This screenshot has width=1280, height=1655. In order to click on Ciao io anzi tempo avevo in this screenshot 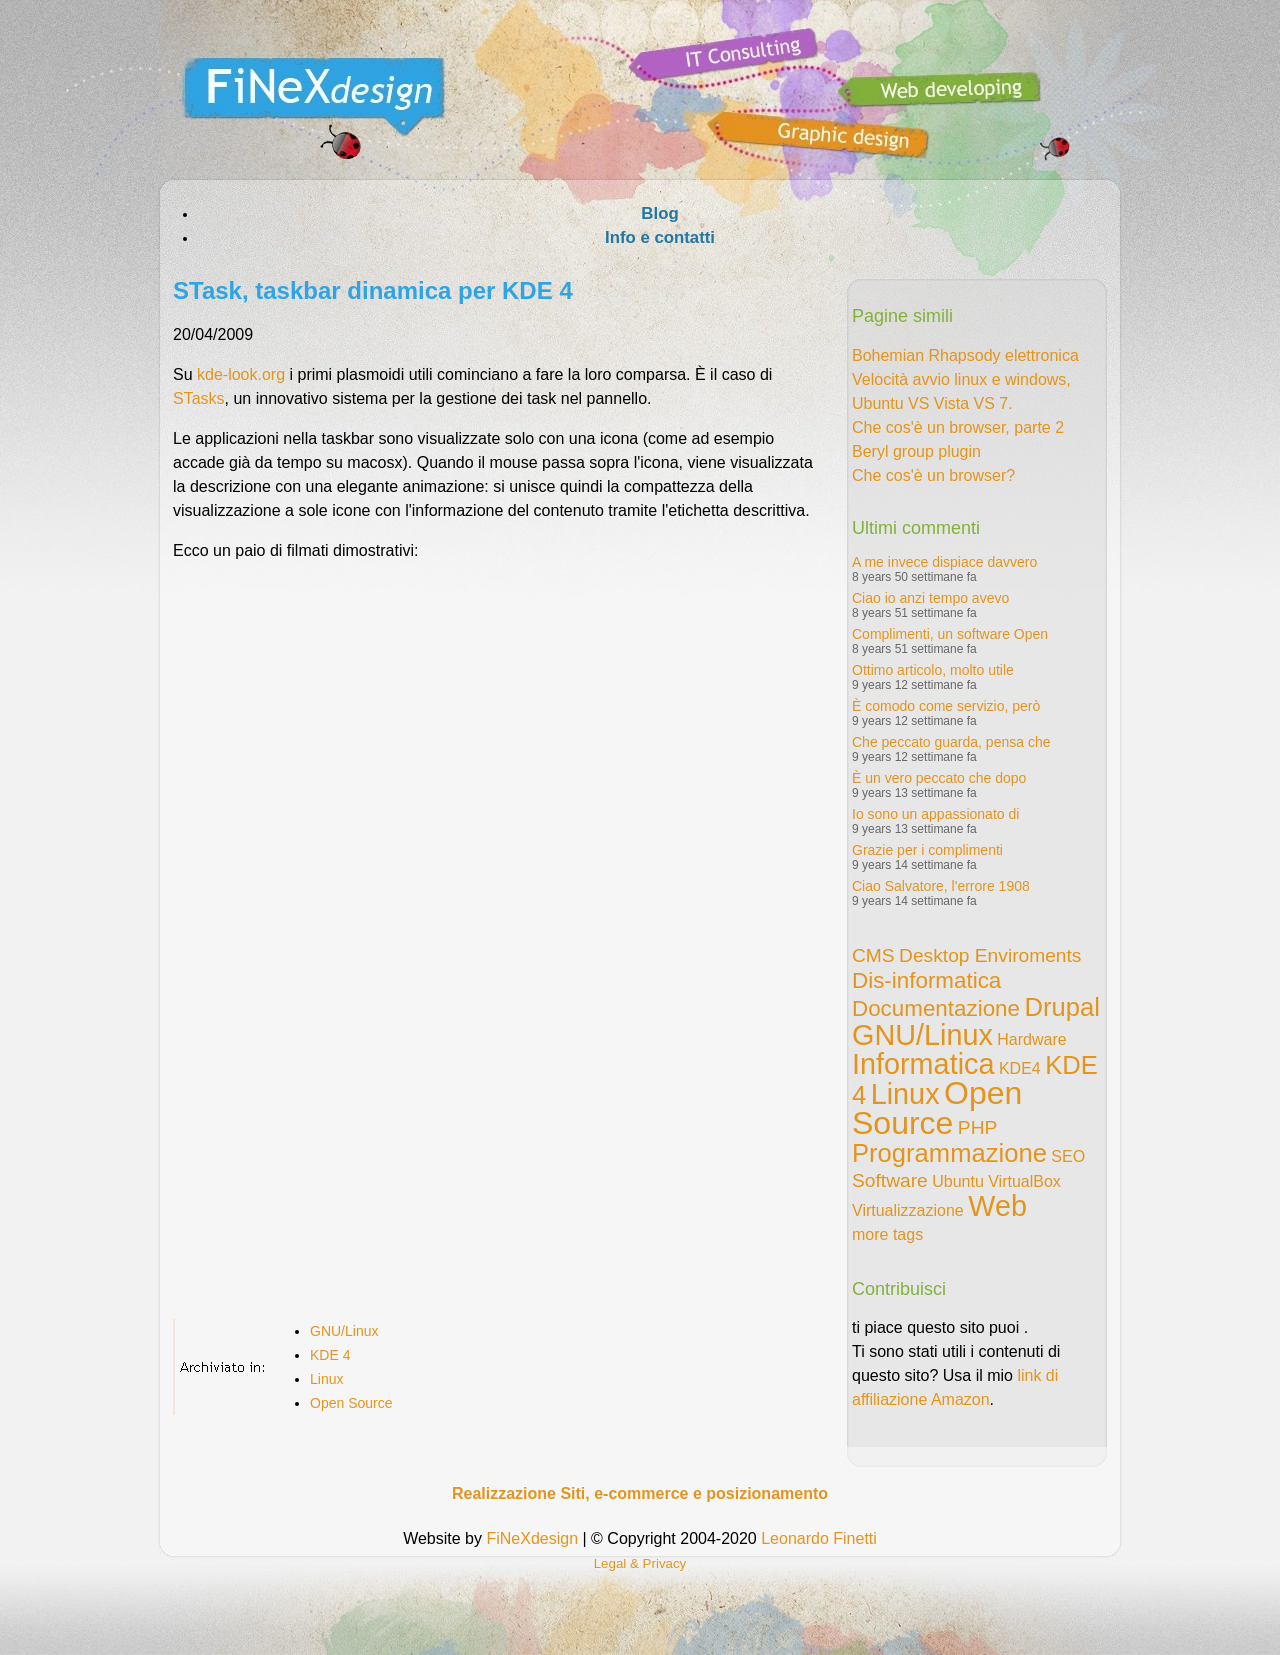, I will do `click(930, 598)`.